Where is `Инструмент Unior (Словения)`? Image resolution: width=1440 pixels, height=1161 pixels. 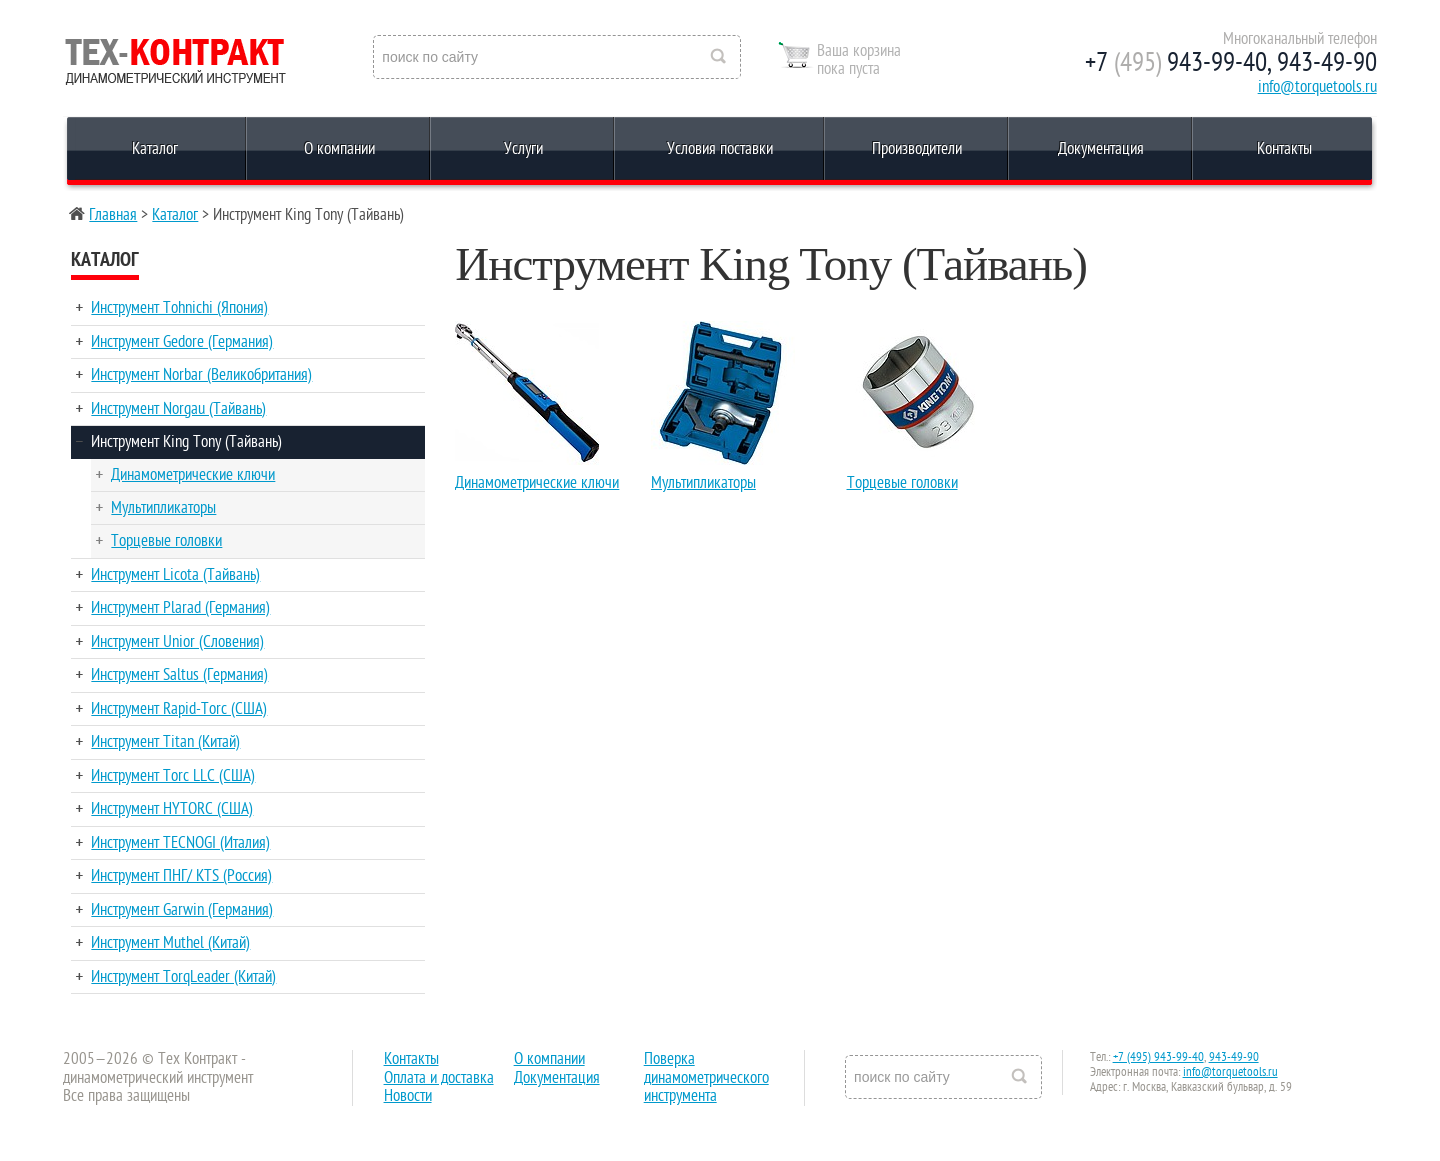
Инструмент Unior (Словения) is located at coordinates (177, 642).